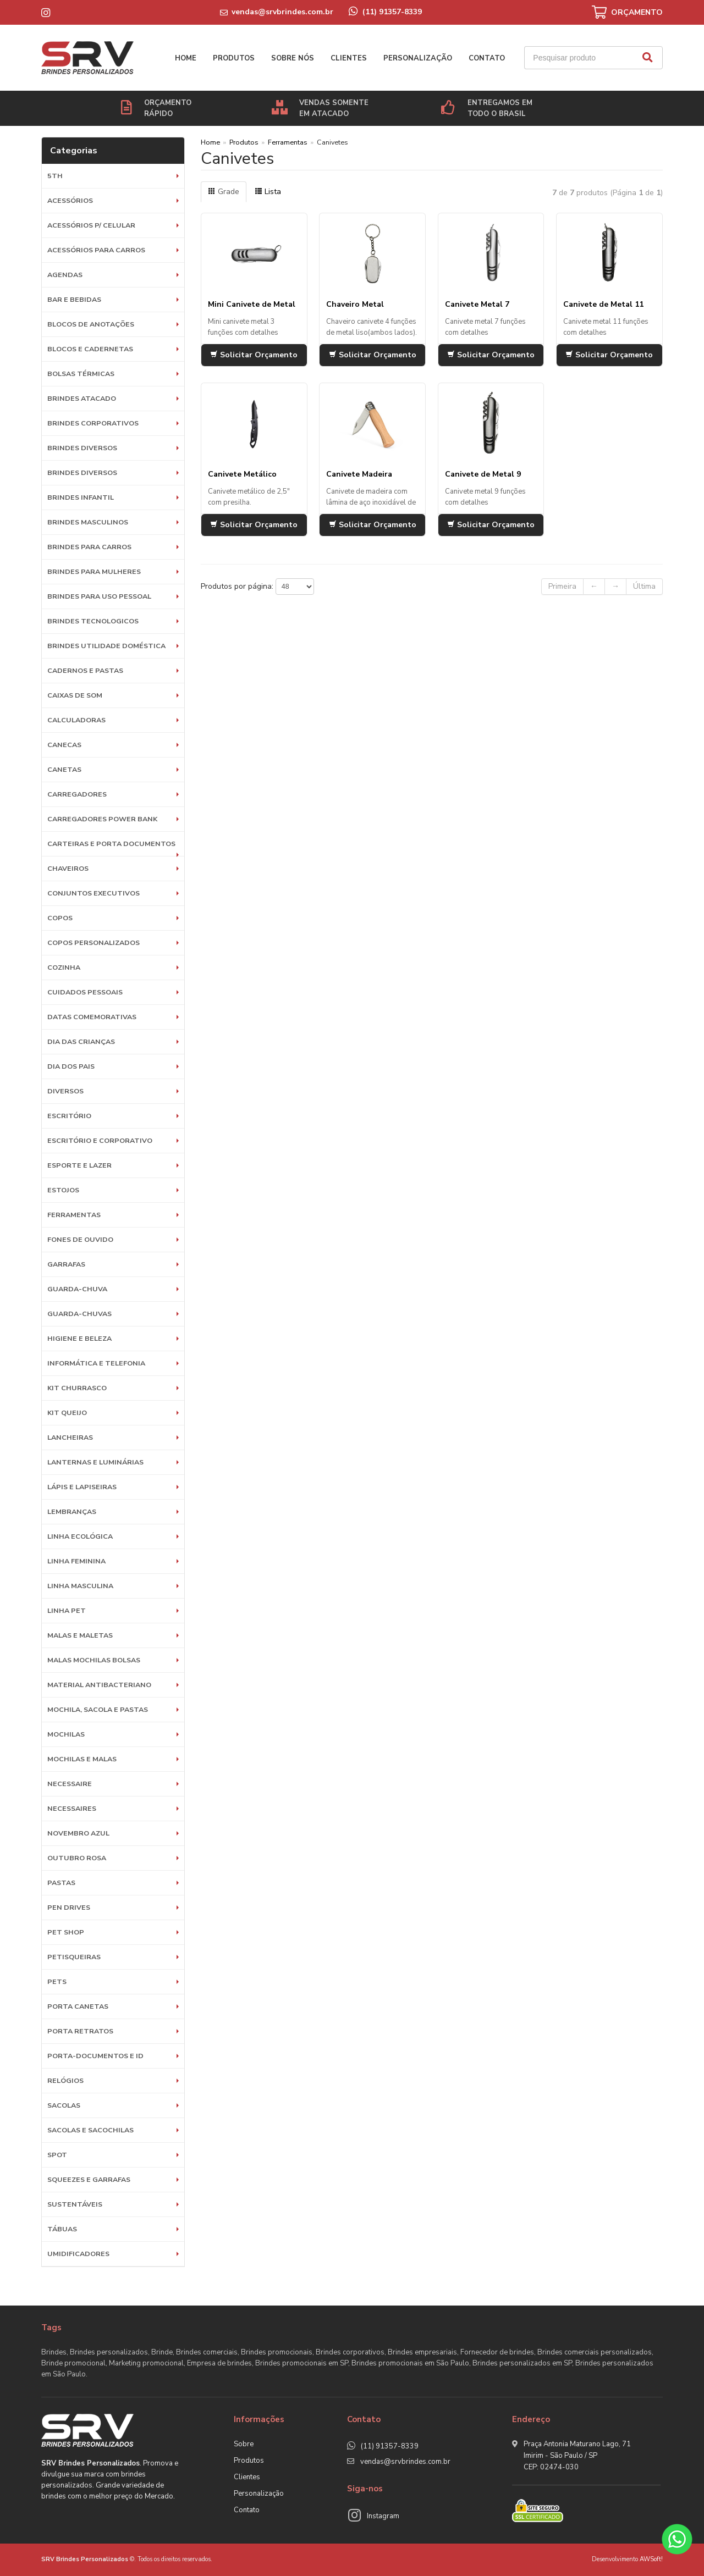  I want to click on Bolsas Térmicas, so click(80, 373).